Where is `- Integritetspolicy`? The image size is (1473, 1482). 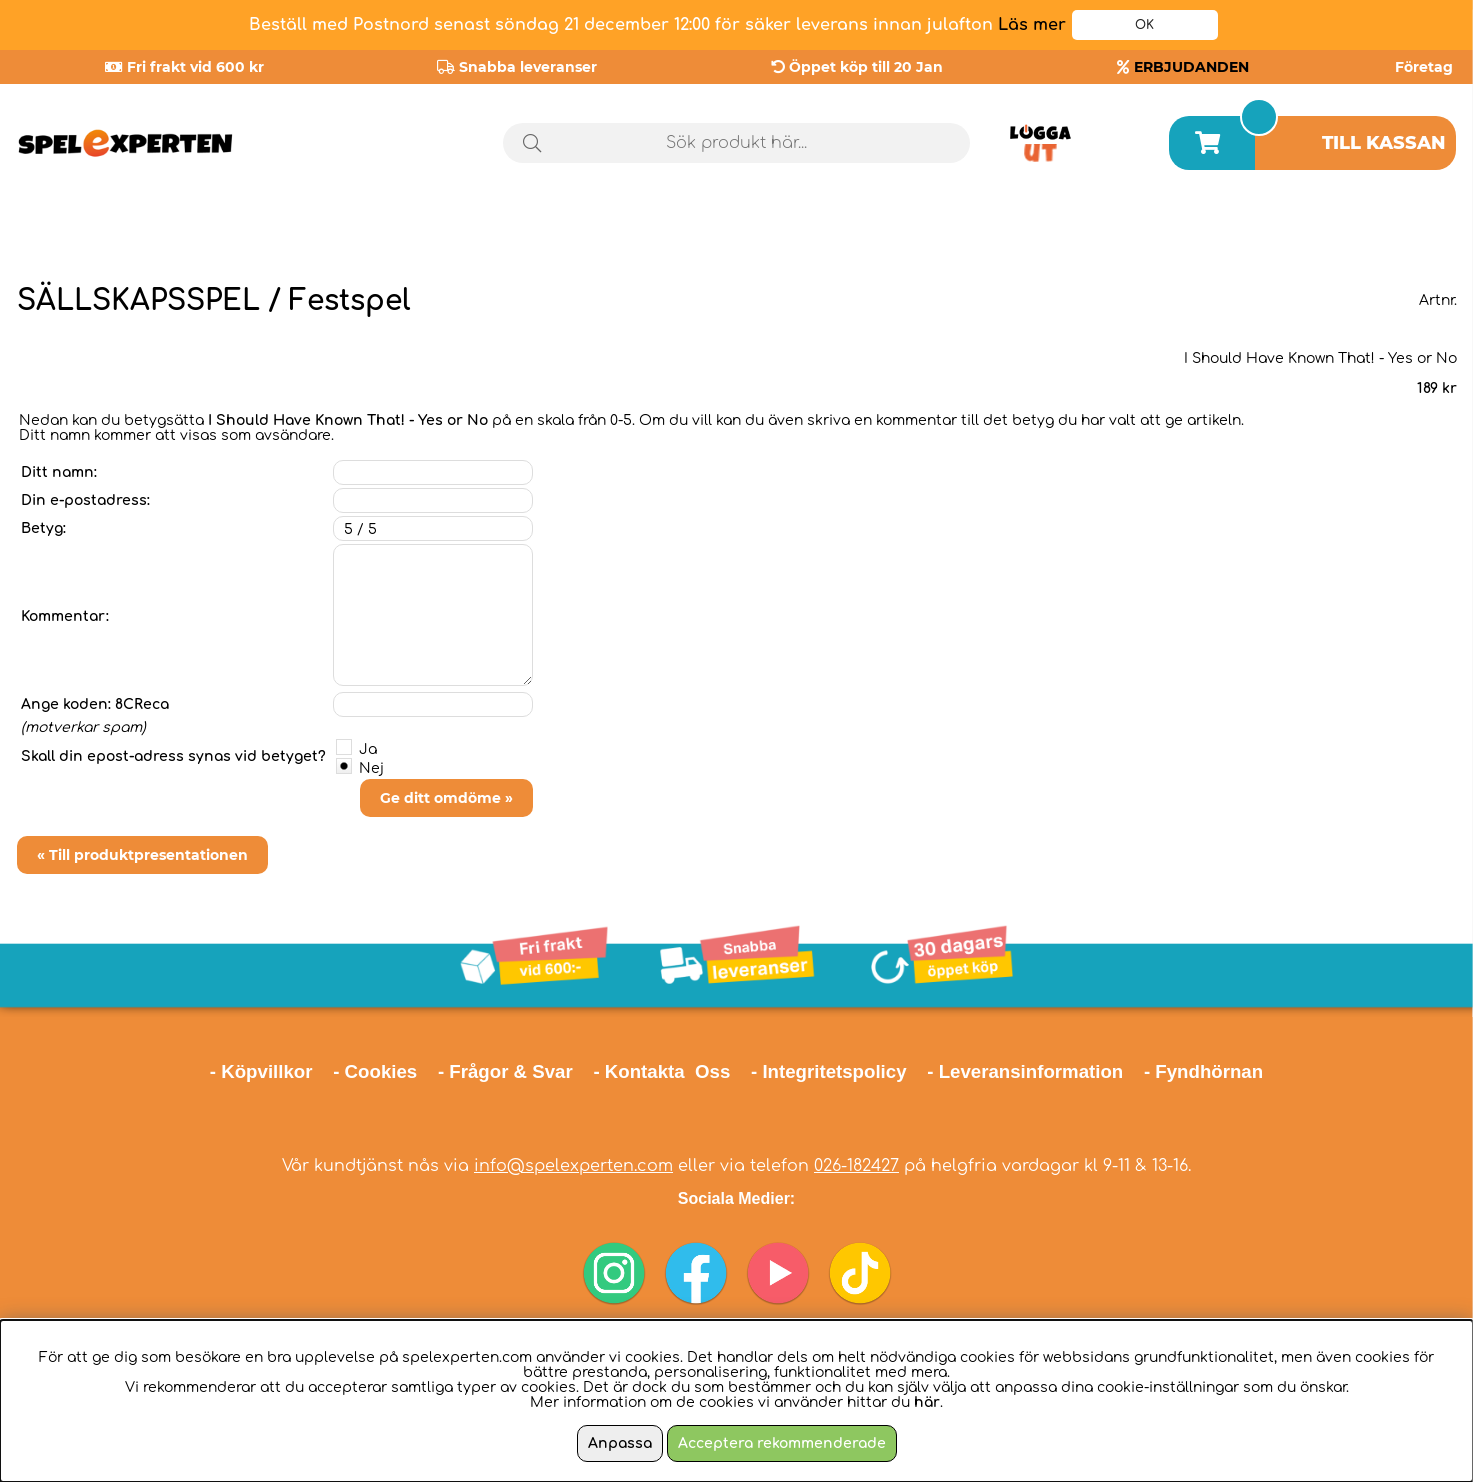
- Integritetspolicy is located at coordinates (829, 1071).